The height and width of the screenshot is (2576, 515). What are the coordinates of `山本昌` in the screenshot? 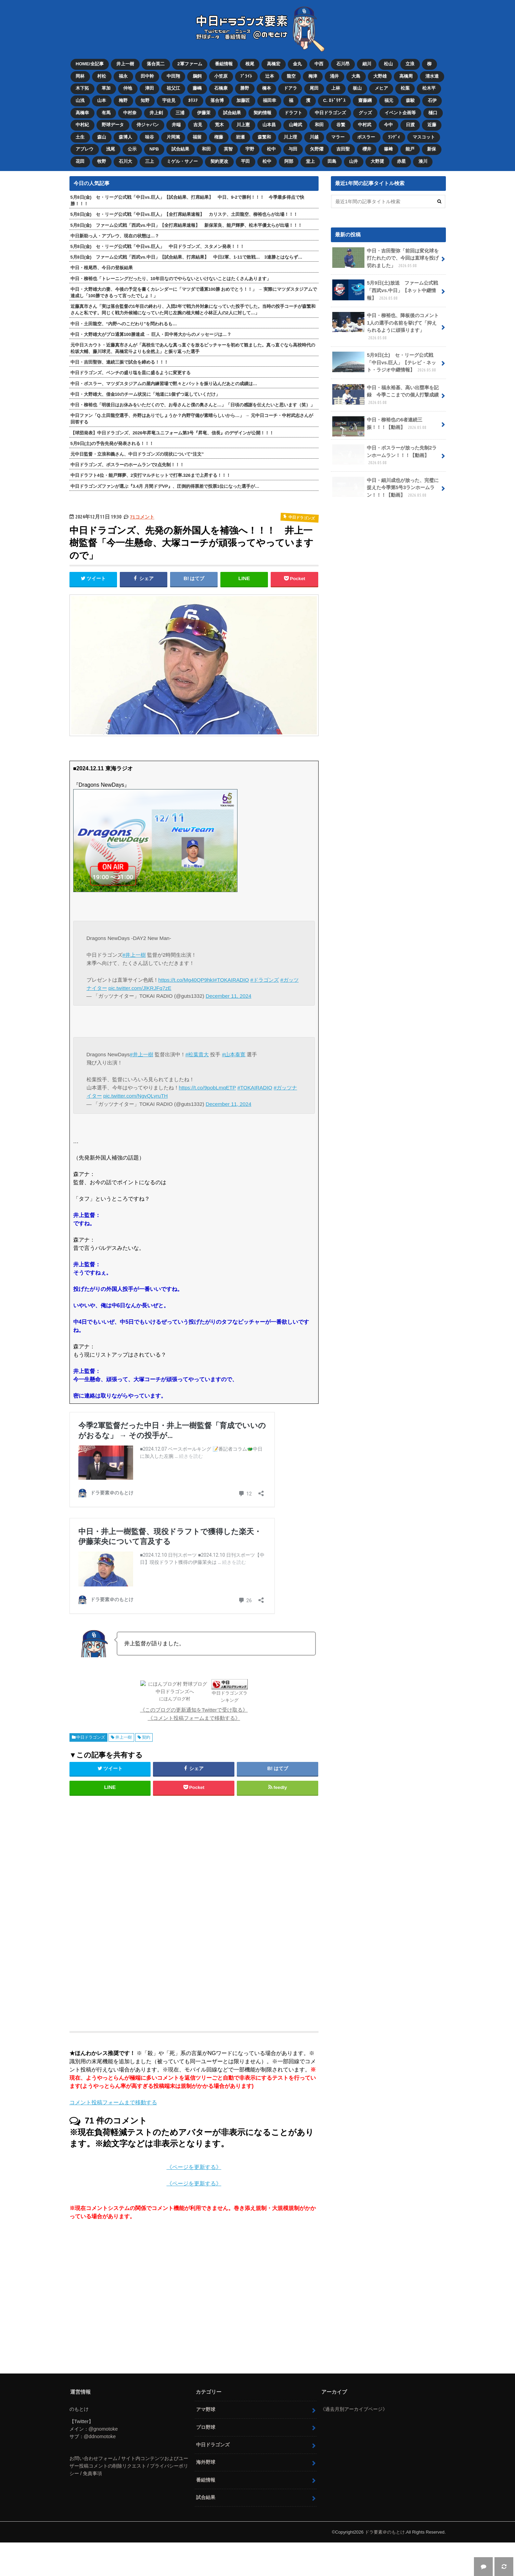 It's located at (269, 124).